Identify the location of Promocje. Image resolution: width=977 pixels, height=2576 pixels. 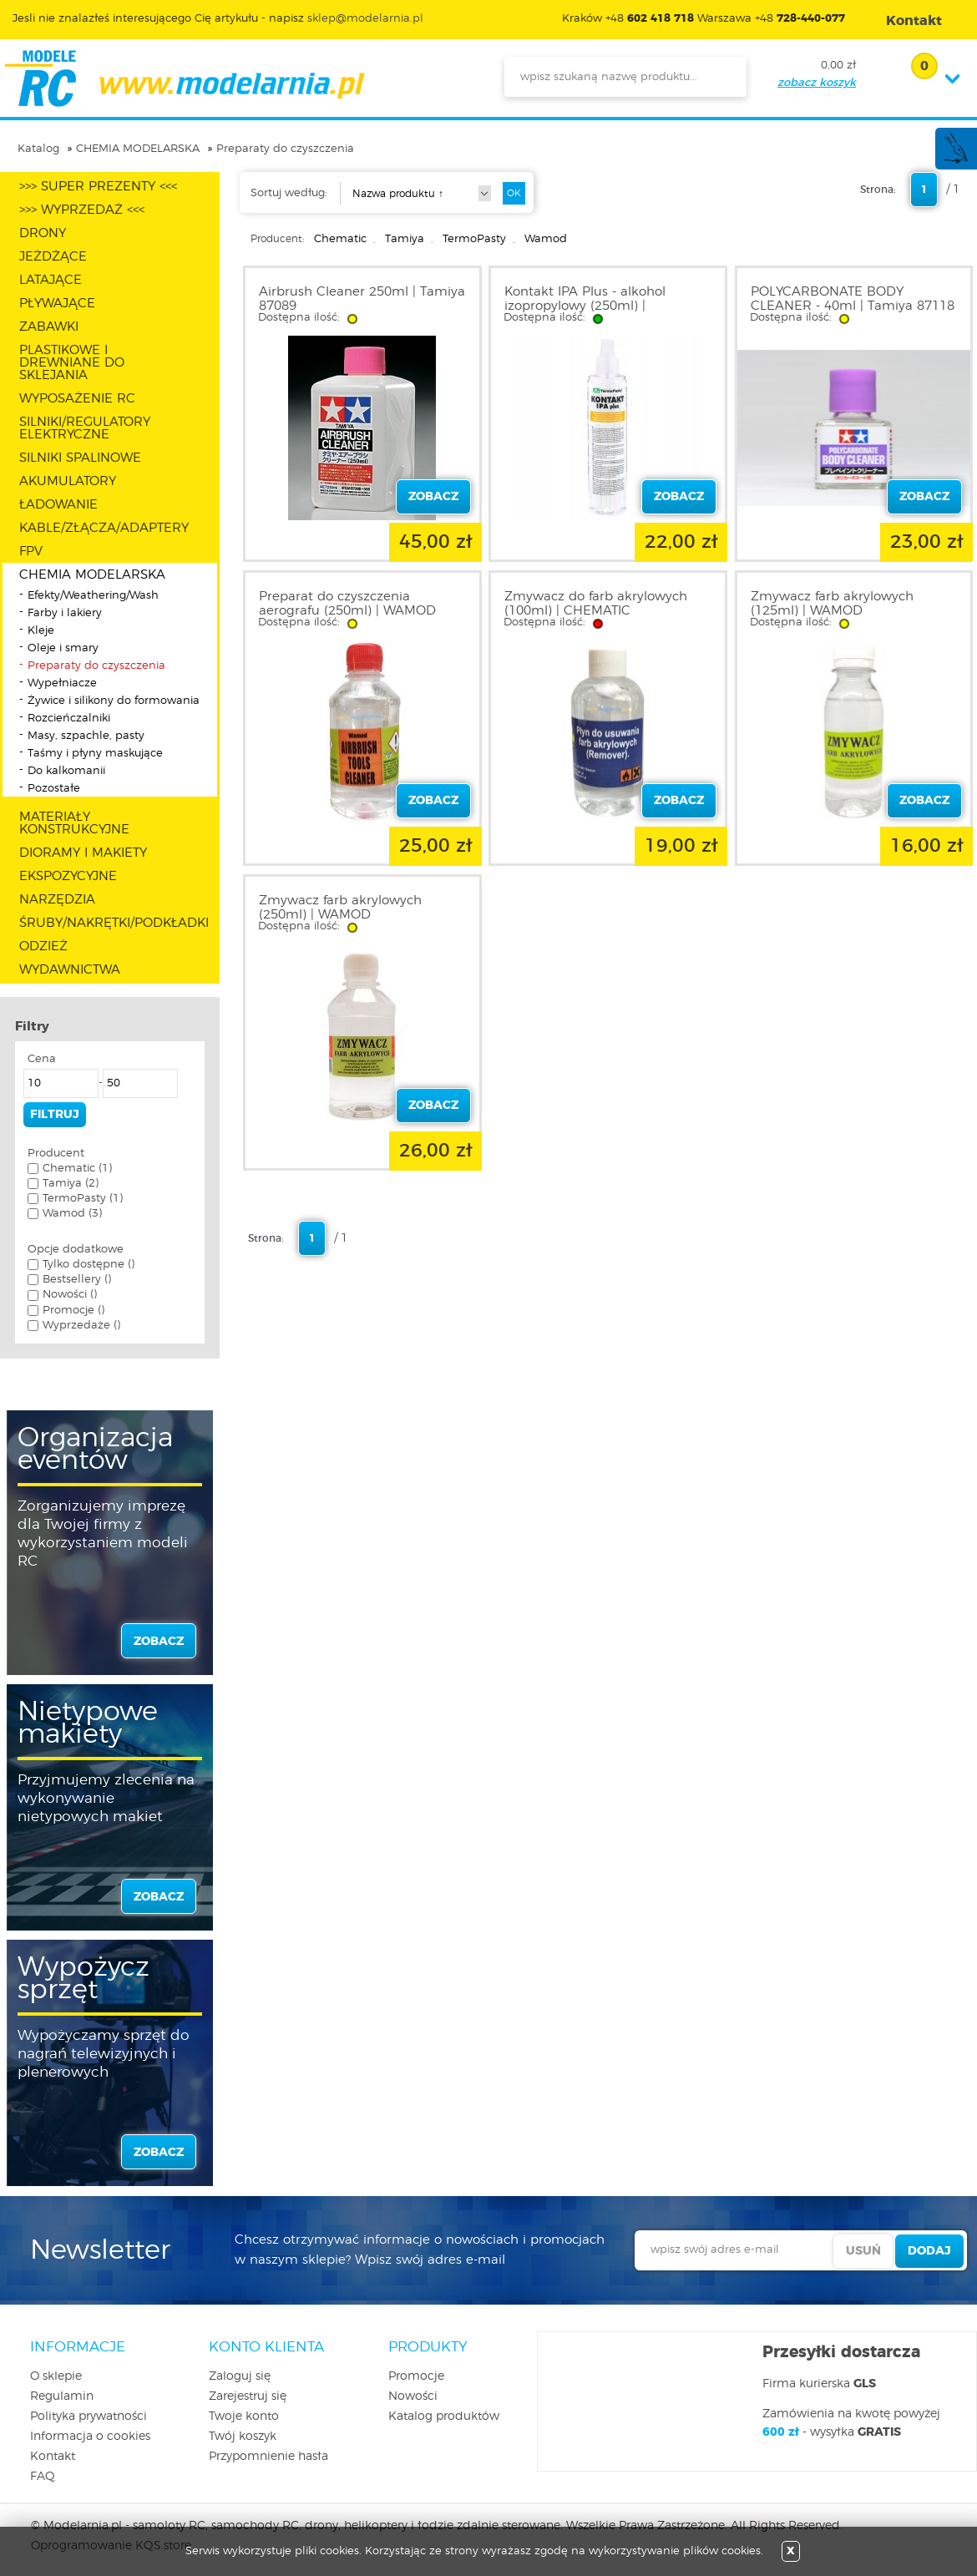
(416, 2376).